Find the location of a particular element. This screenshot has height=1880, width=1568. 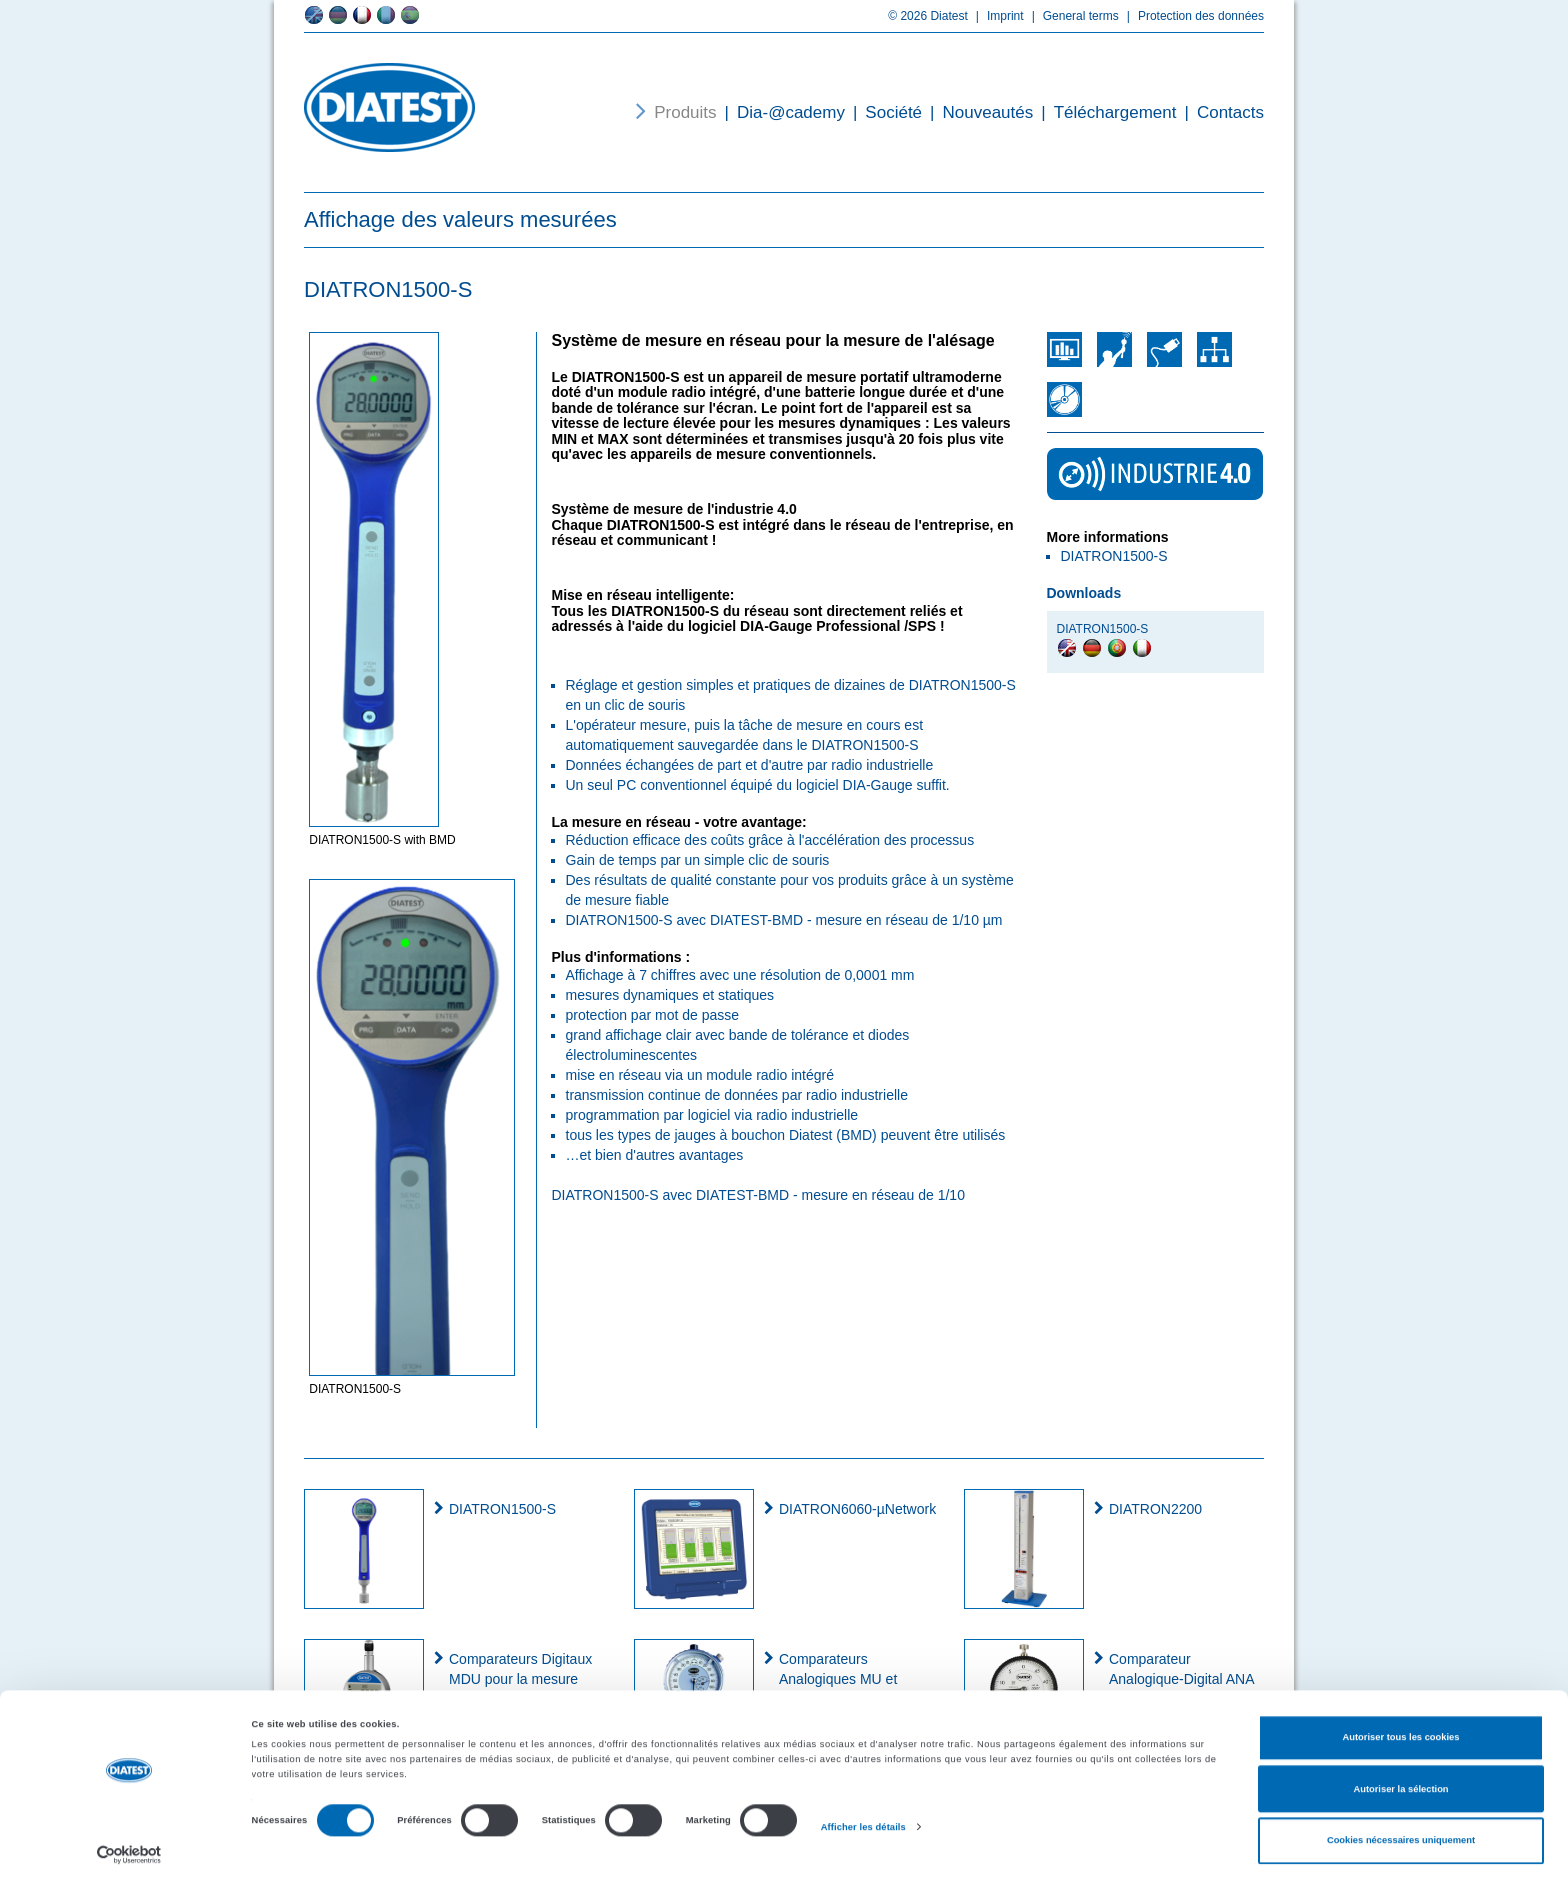

Contacts is located at coordinates (1220, 112).